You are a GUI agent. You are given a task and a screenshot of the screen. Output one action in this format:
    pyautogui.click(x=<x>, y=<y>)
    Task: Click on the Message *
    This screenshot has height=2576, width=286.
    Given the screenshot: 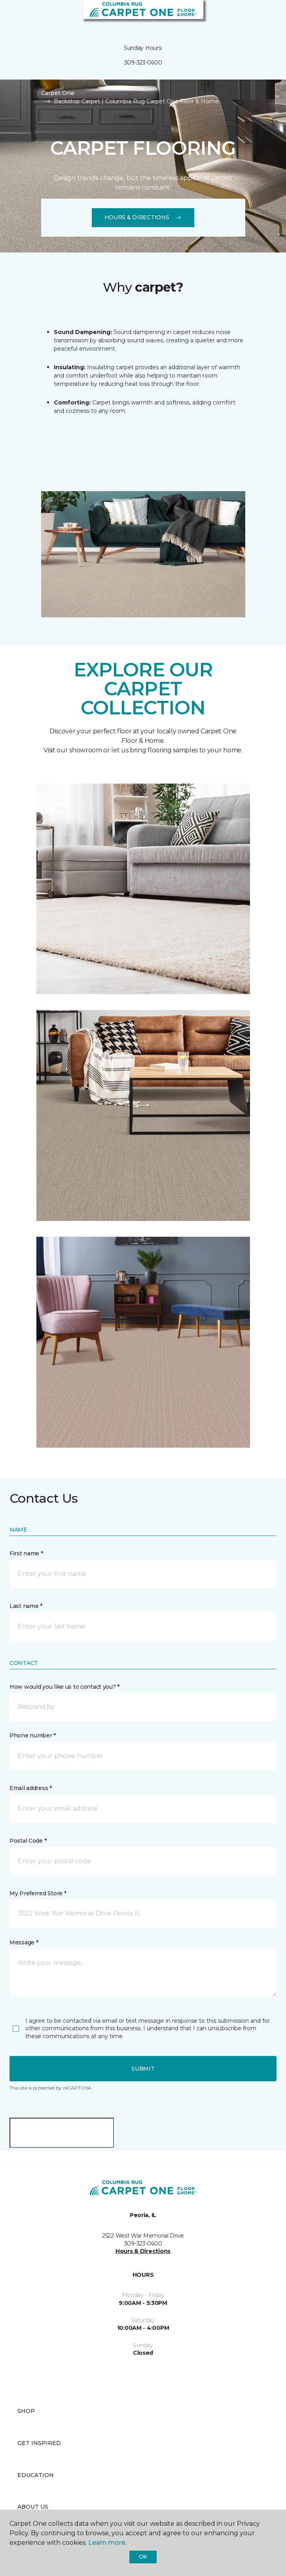 What is the action you would take?
    pyautogui.click(x=23, y=1942)
    